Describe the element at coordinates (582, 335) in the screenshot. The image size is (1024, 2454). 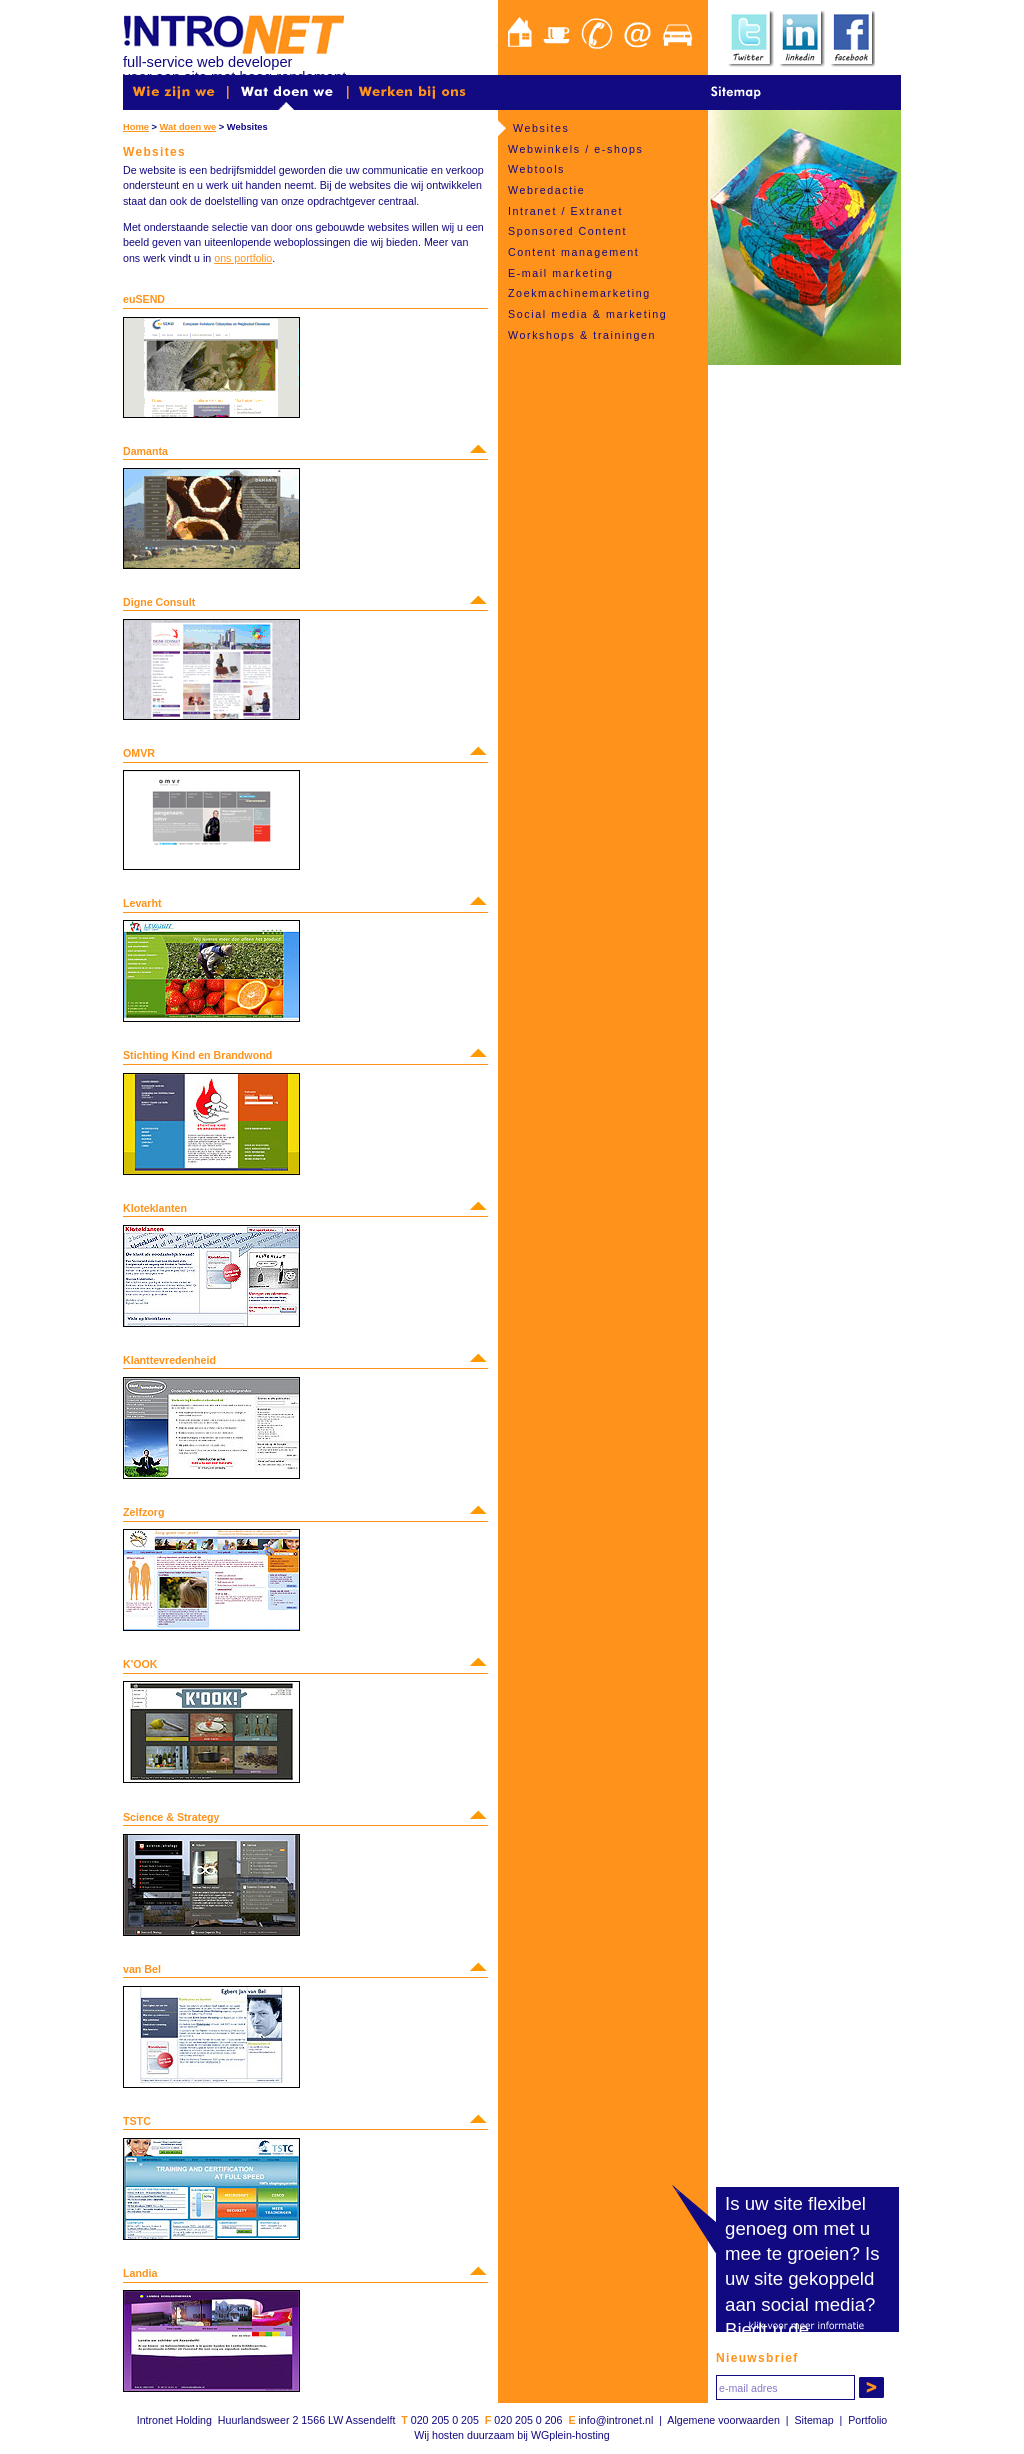
I see `Workshops & trainingen` at that location.